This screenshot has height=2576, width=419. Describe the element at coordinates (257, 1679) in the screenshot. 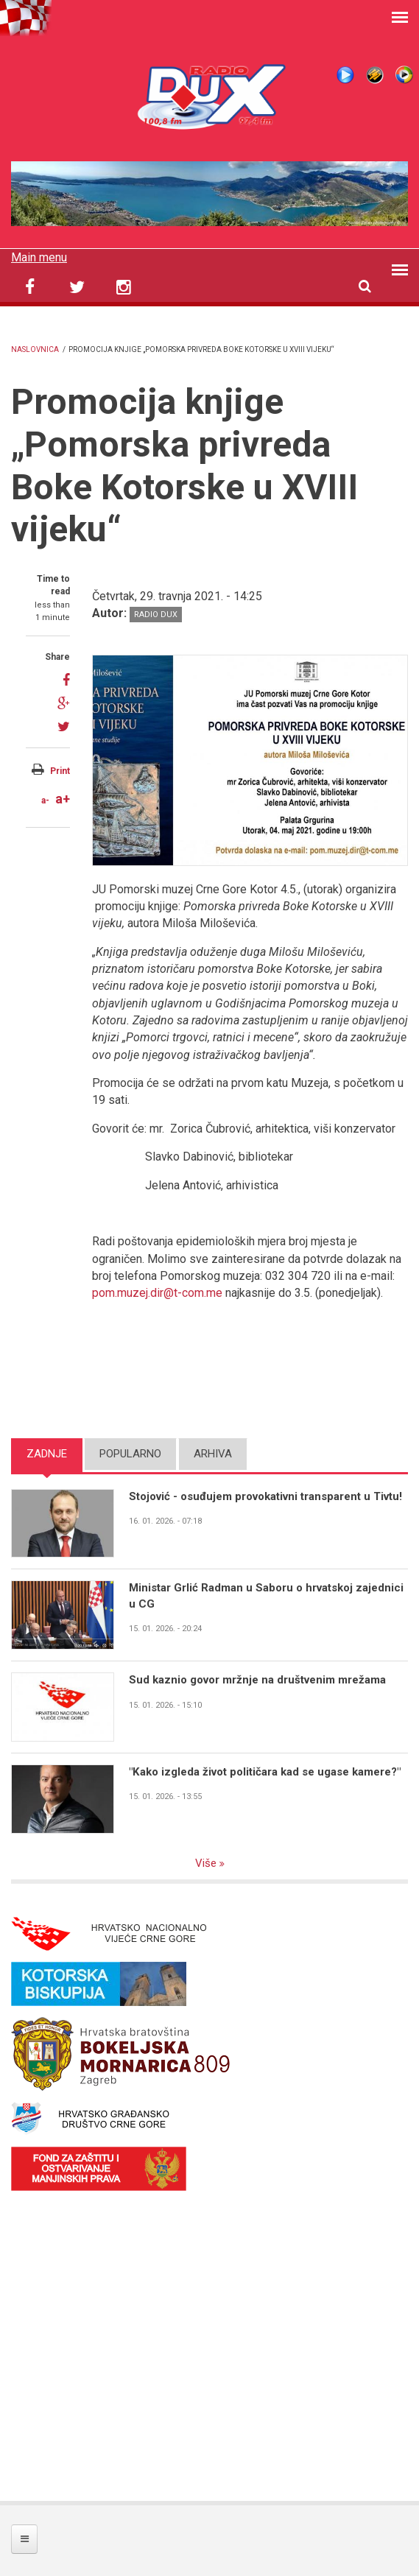

I see `Sud kaznio govor mržnje na društvenim mrežama` at that location.